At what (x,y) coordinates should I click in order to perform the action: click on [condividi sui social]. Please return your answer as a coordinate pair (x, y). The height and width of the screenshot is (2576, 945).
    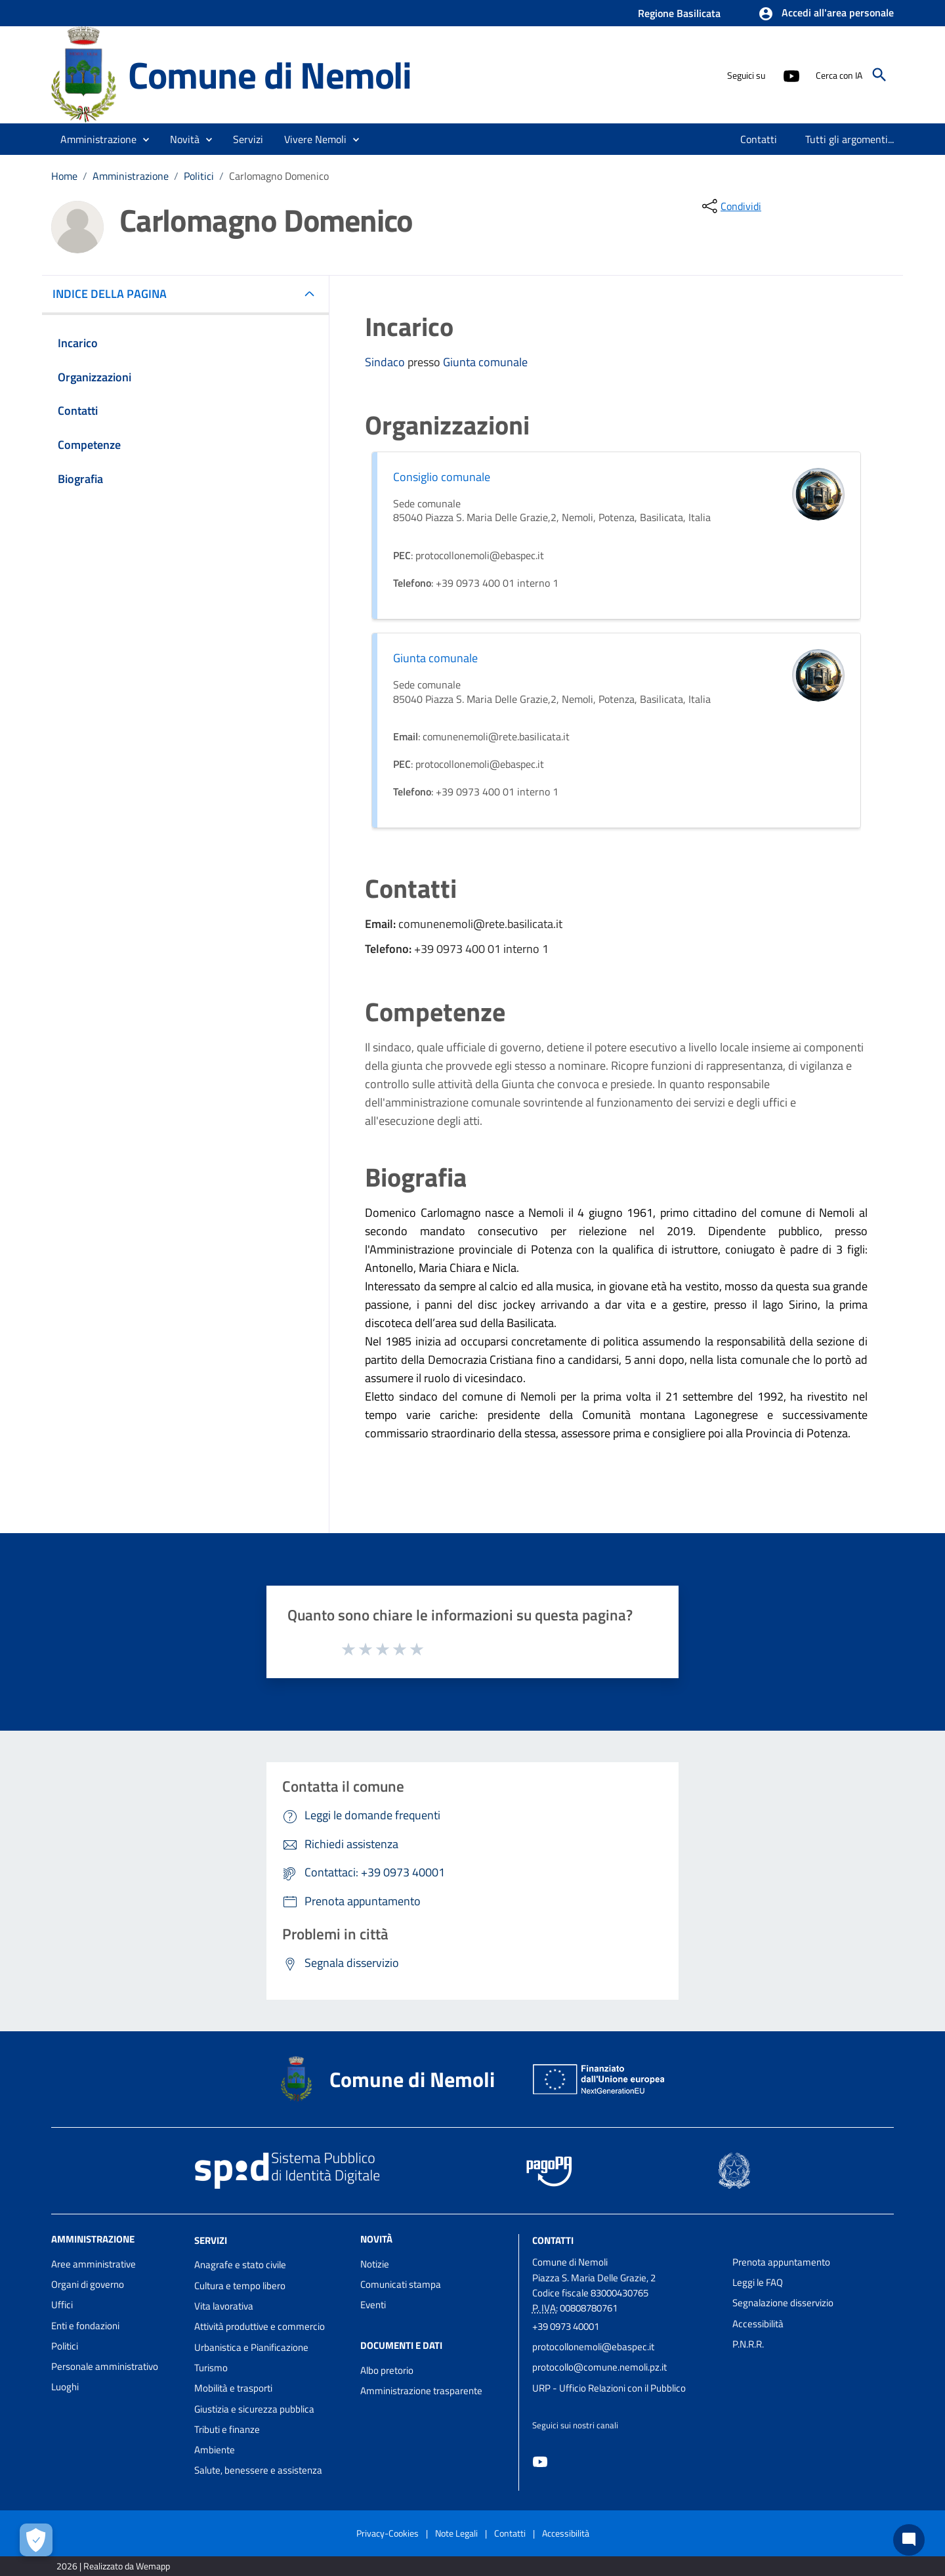
    Looking at the image, I should click on (730, 206).